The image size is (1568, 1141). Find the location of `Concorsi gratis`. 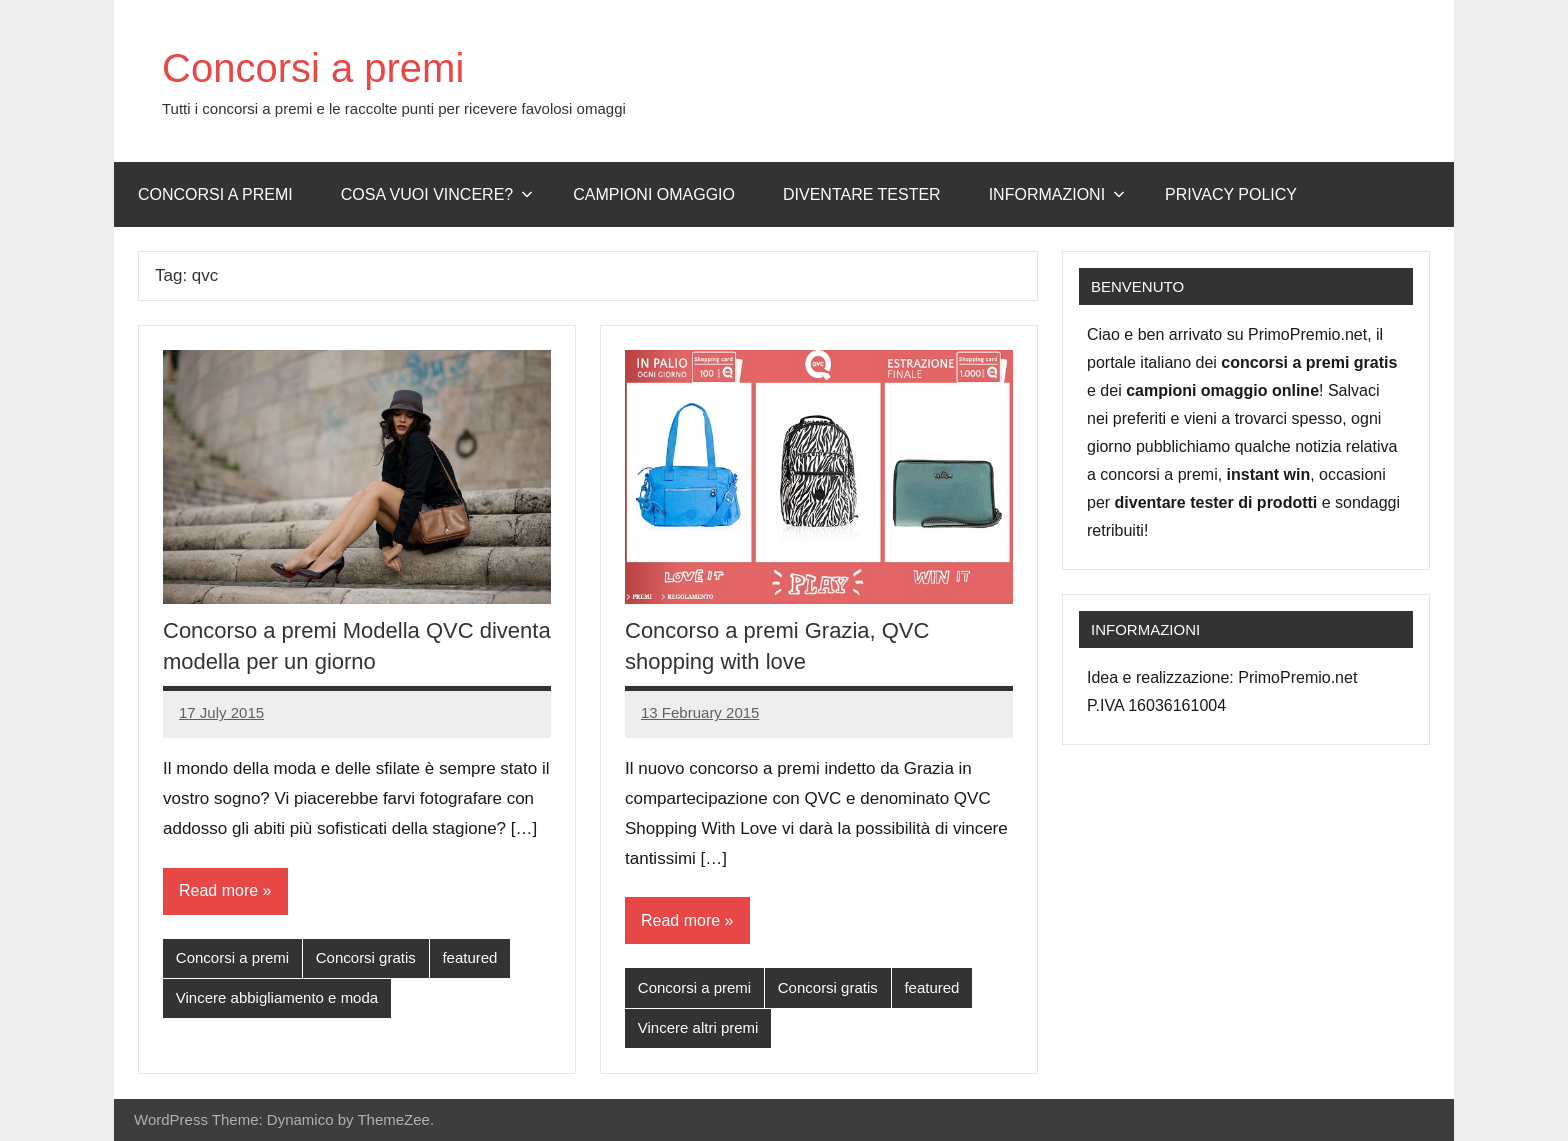

Concorsi gratis is located at coordinates (366, 957).